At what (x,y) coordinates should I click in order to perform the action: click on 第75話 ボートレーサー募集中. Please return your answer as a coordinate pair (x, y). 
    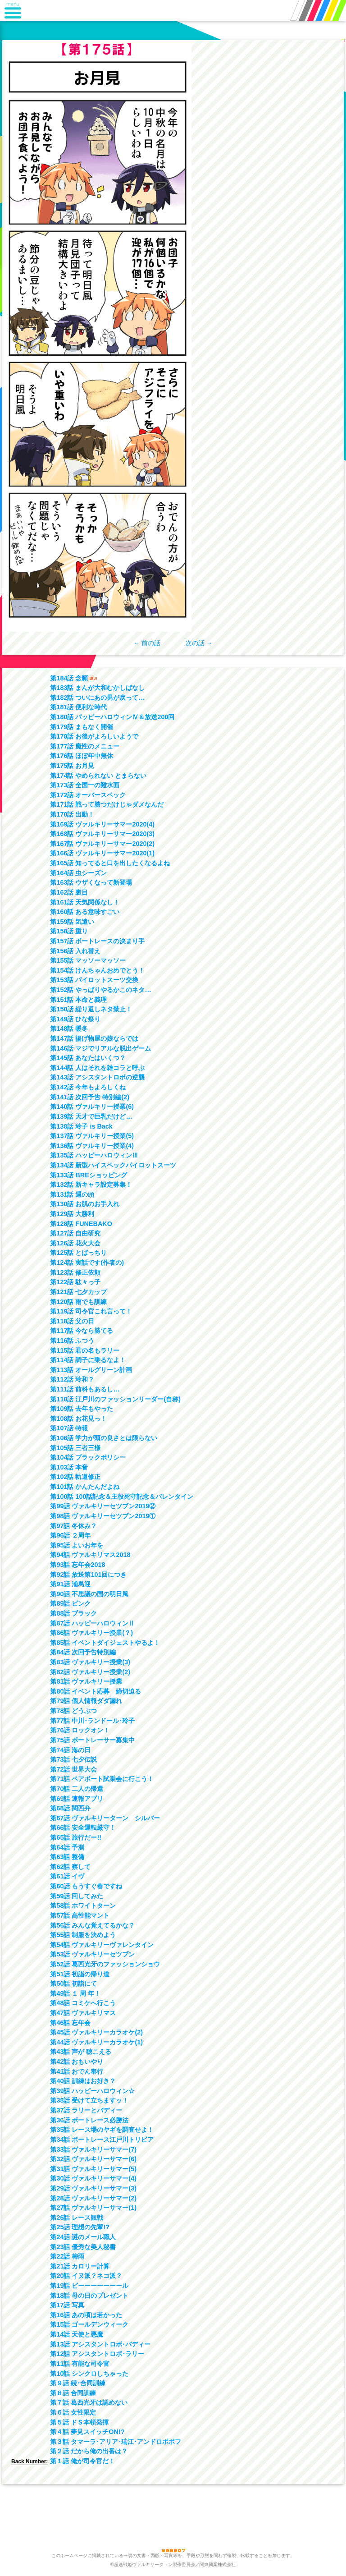
    Looking at the image, I should click on (92, 1740).